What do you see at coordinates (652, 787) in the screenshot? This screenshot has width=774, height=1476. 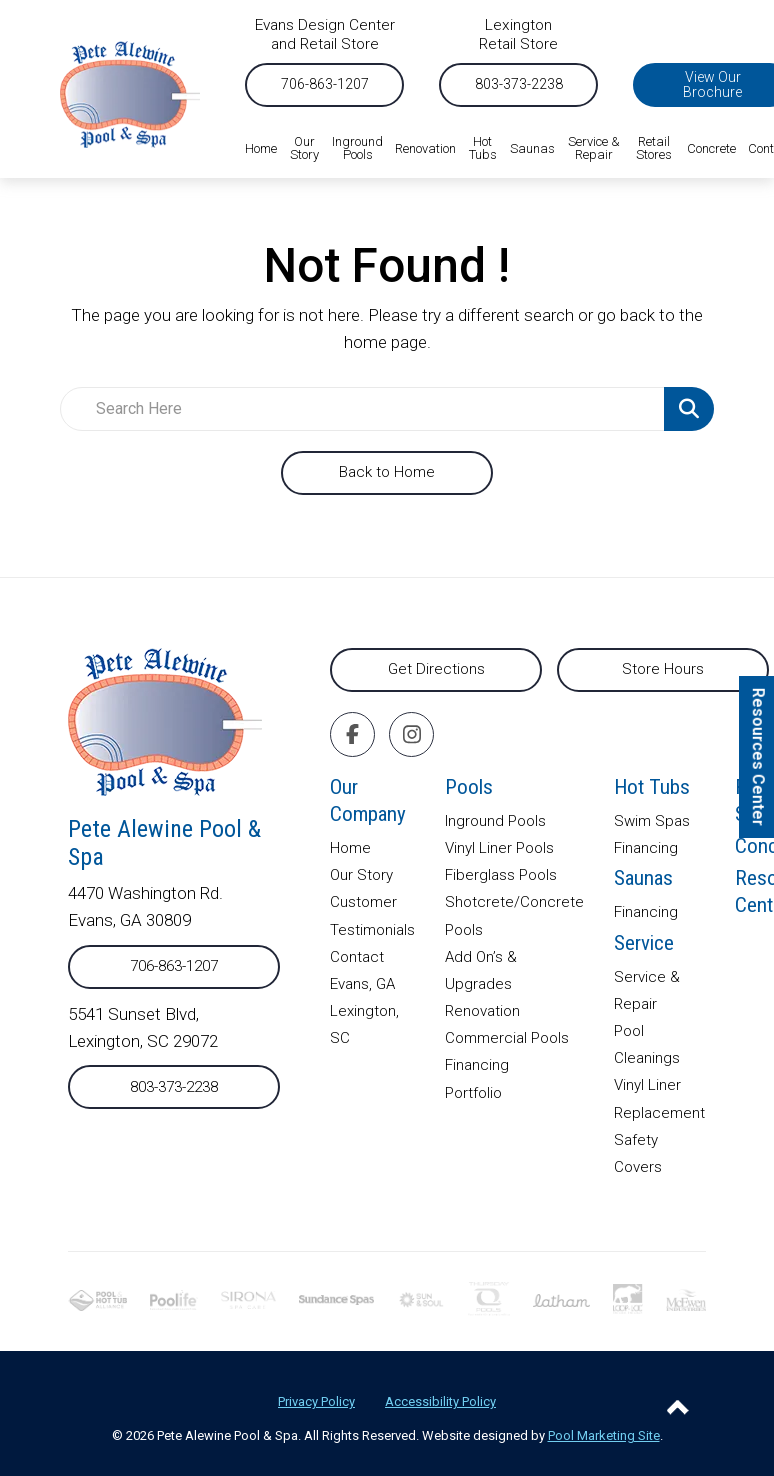 I see `Hot Tubs` at bounding box center [652, 787].